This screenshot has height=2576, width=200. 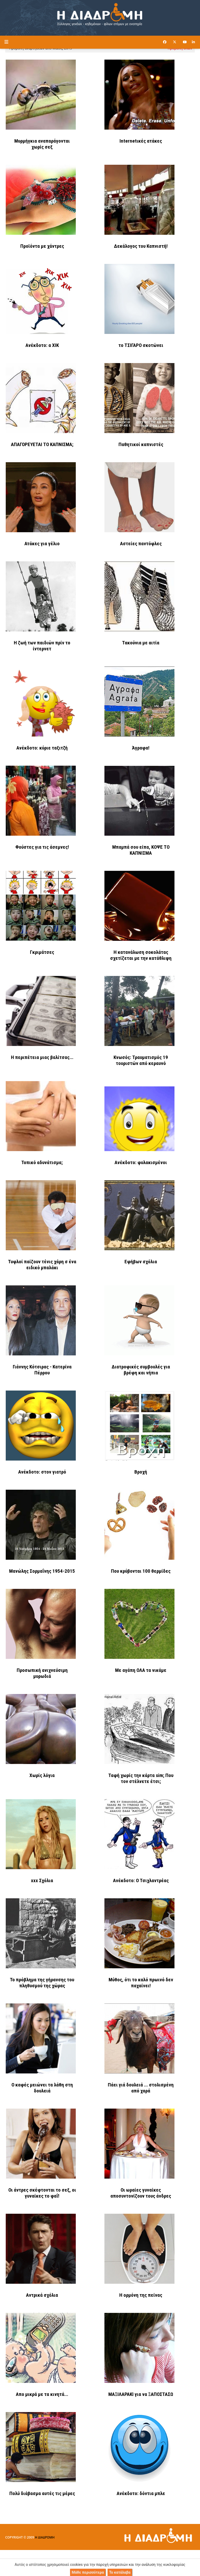 I want to click on Ανέκδοτο: στον γιατρό, so click(x=42, y=1472).